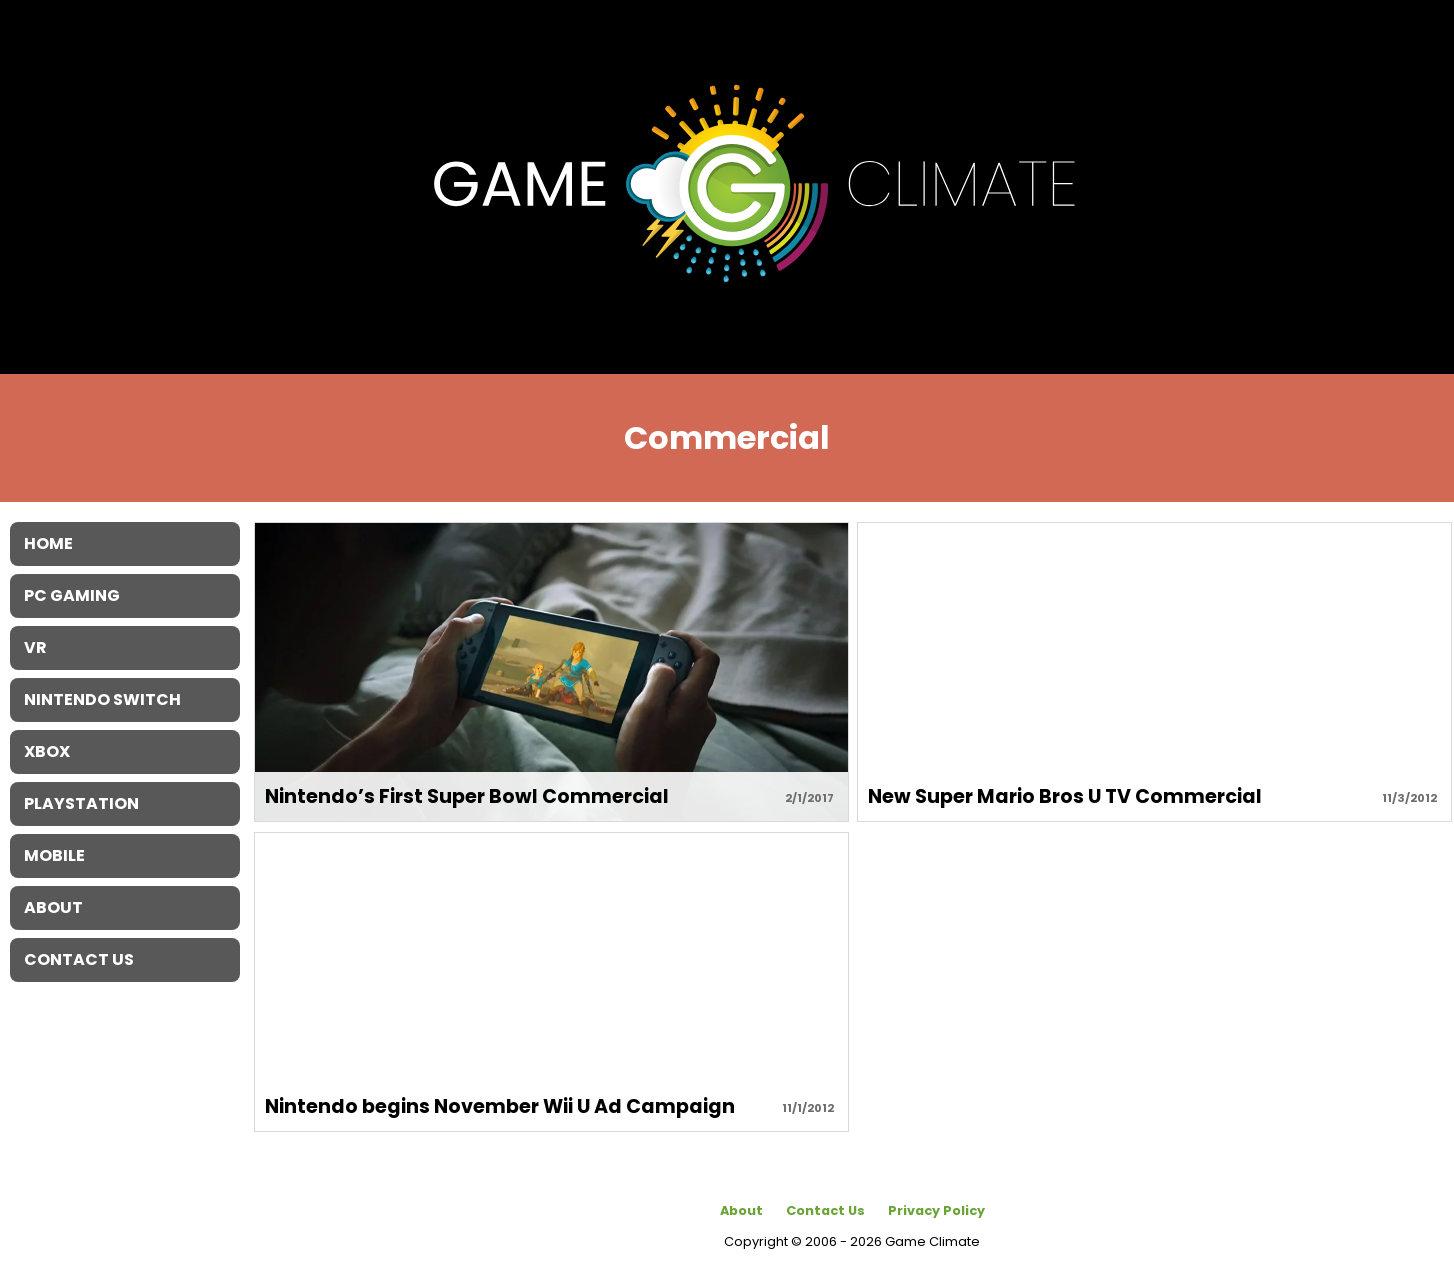  What do you see at coordinates (48, 543) in the screenshot?
I see `Home` at bounding box center [48, 543].